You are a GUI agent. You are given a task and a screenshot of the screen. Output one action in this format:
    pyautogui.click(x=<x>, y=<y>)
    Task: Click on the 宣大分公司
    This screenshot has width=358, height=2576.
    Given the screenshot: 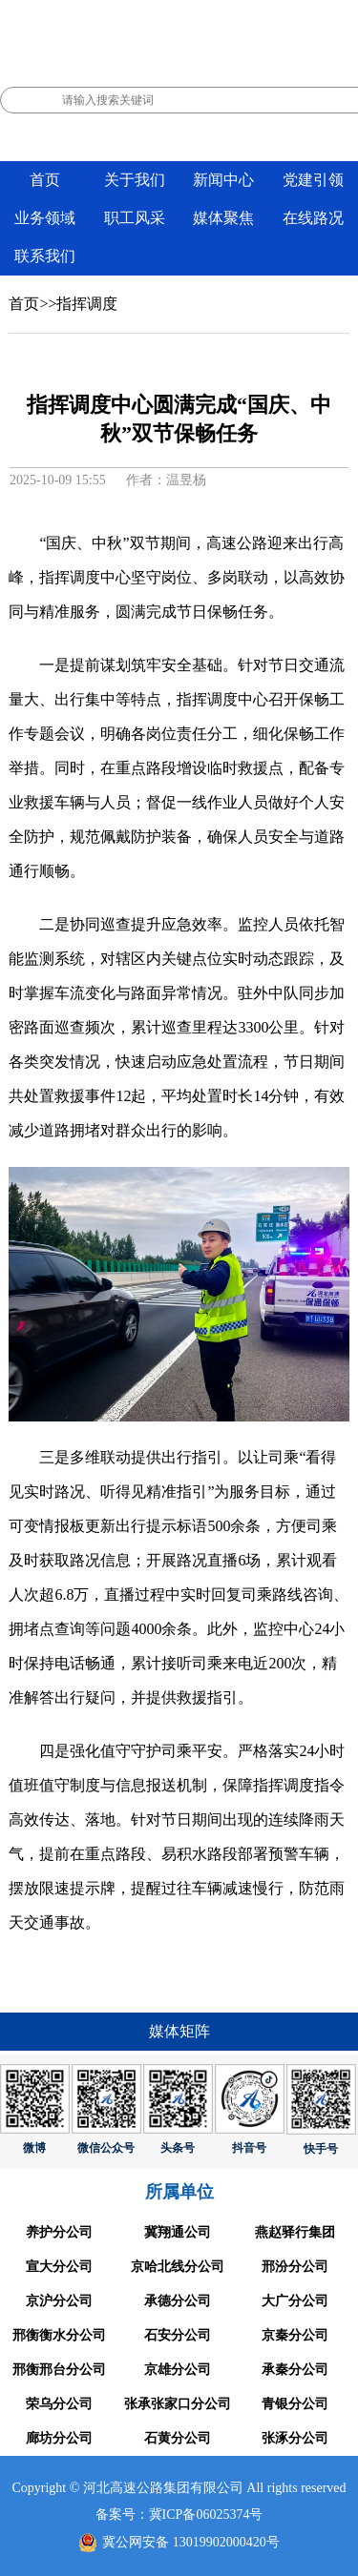 What is the action you would take?
    pyautogui.click(x=59, y=2266)
    